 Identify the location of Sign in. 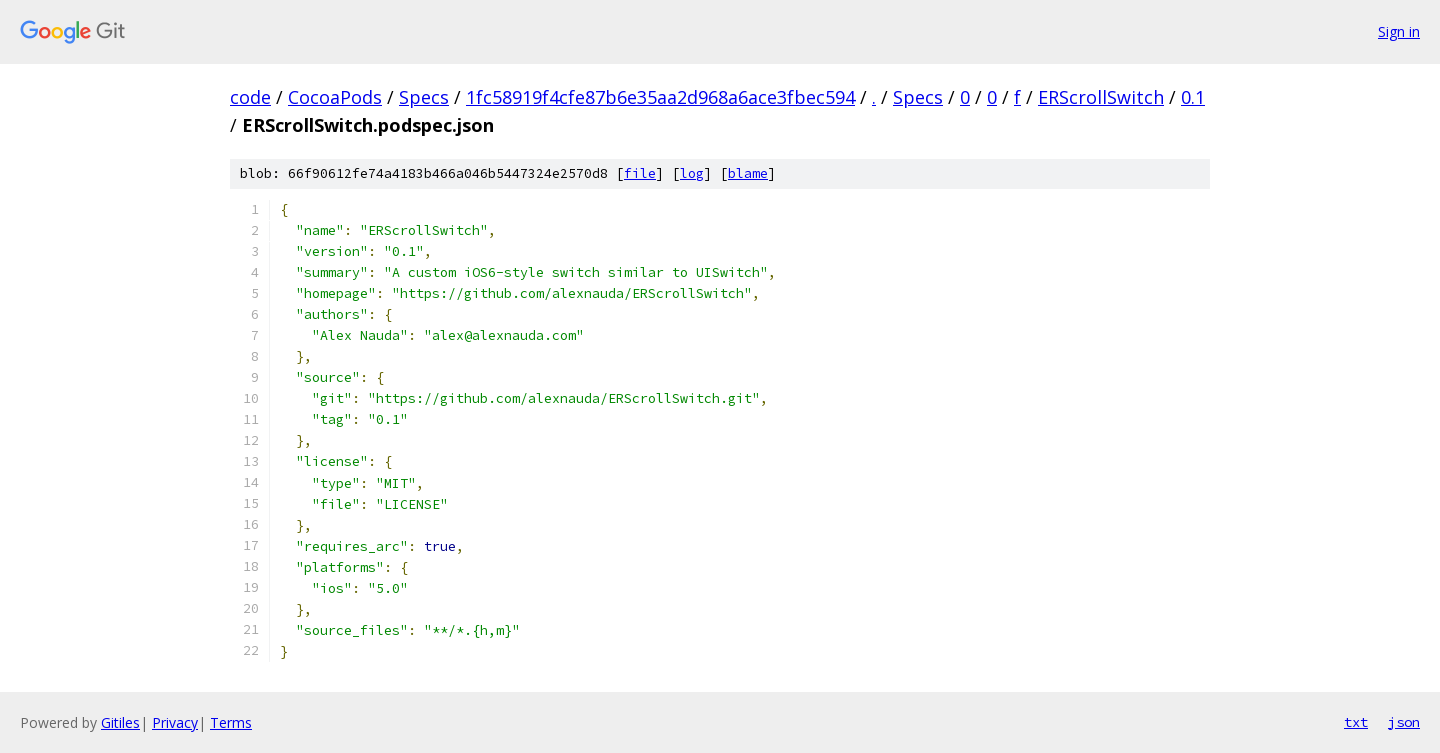
(1399, 31).